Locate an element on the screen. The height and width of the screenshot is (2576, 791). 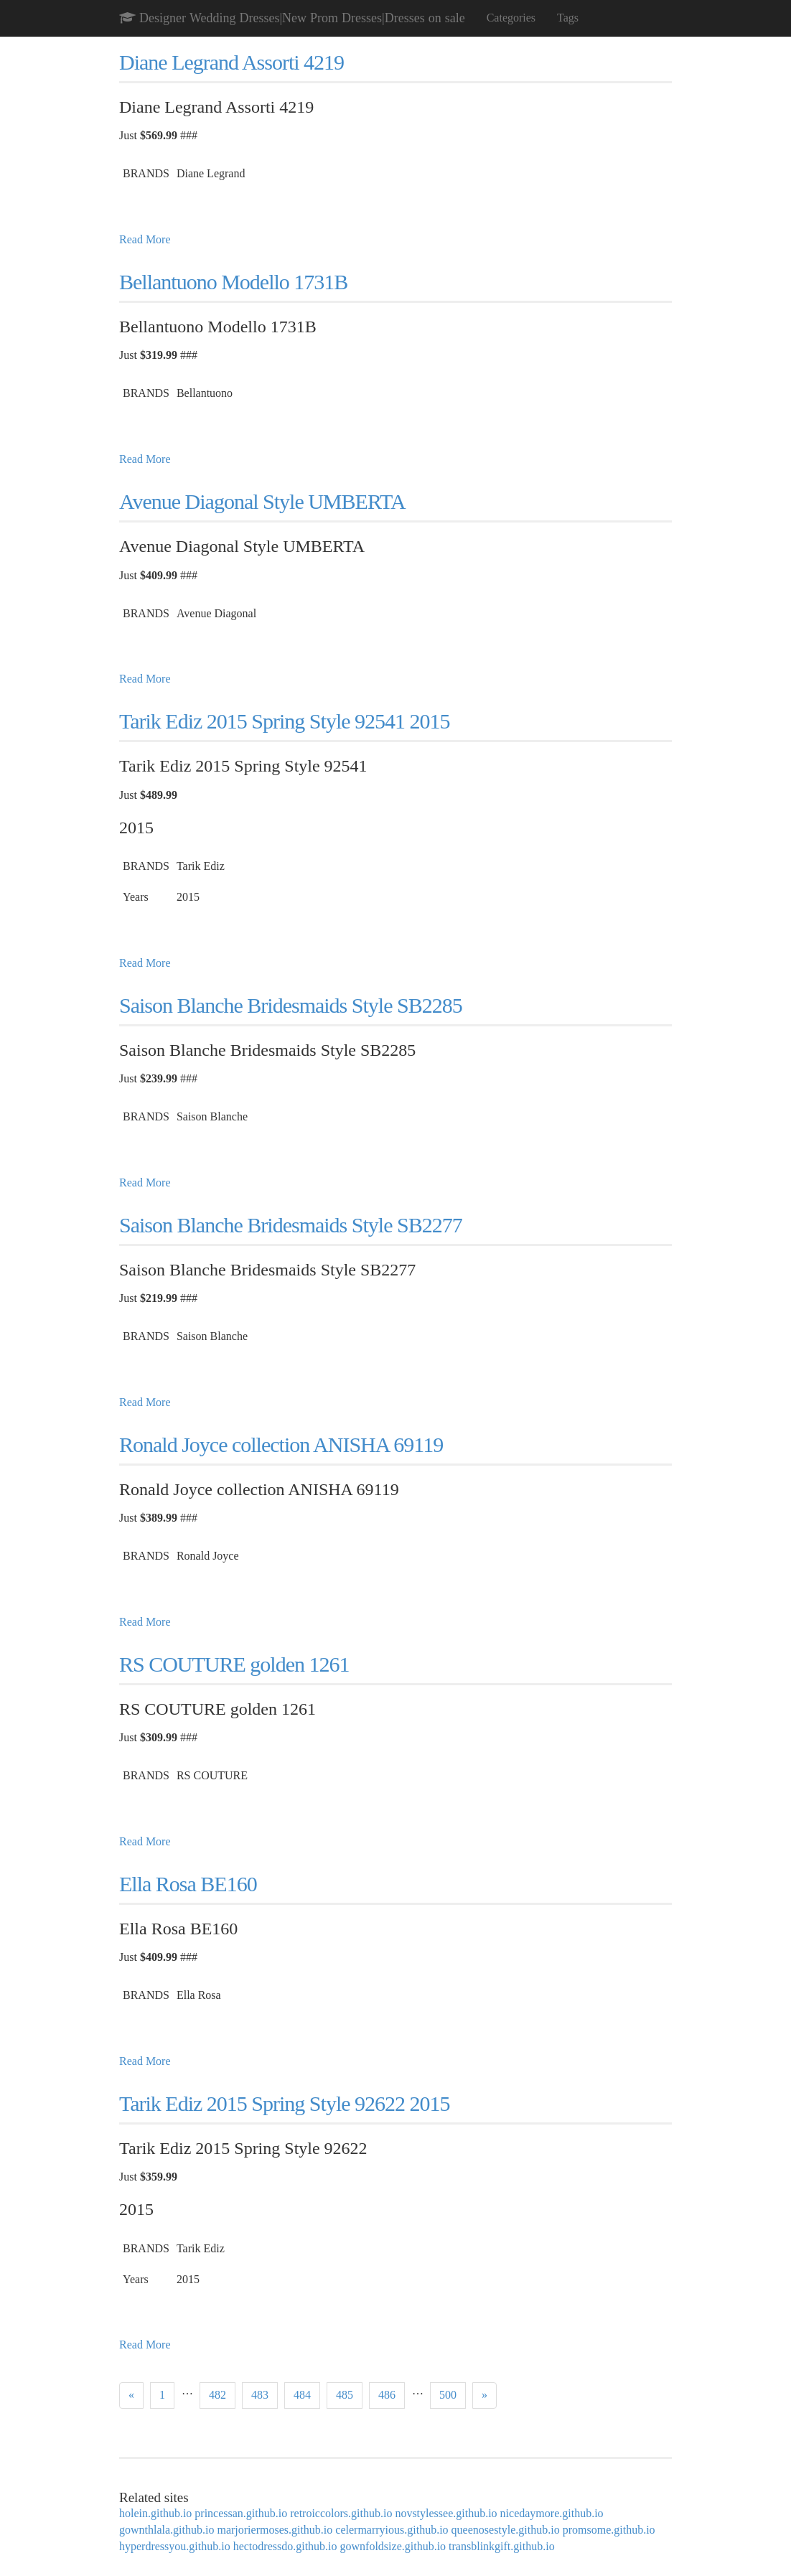
holein.github.io is located at coordinates (155, 2513).